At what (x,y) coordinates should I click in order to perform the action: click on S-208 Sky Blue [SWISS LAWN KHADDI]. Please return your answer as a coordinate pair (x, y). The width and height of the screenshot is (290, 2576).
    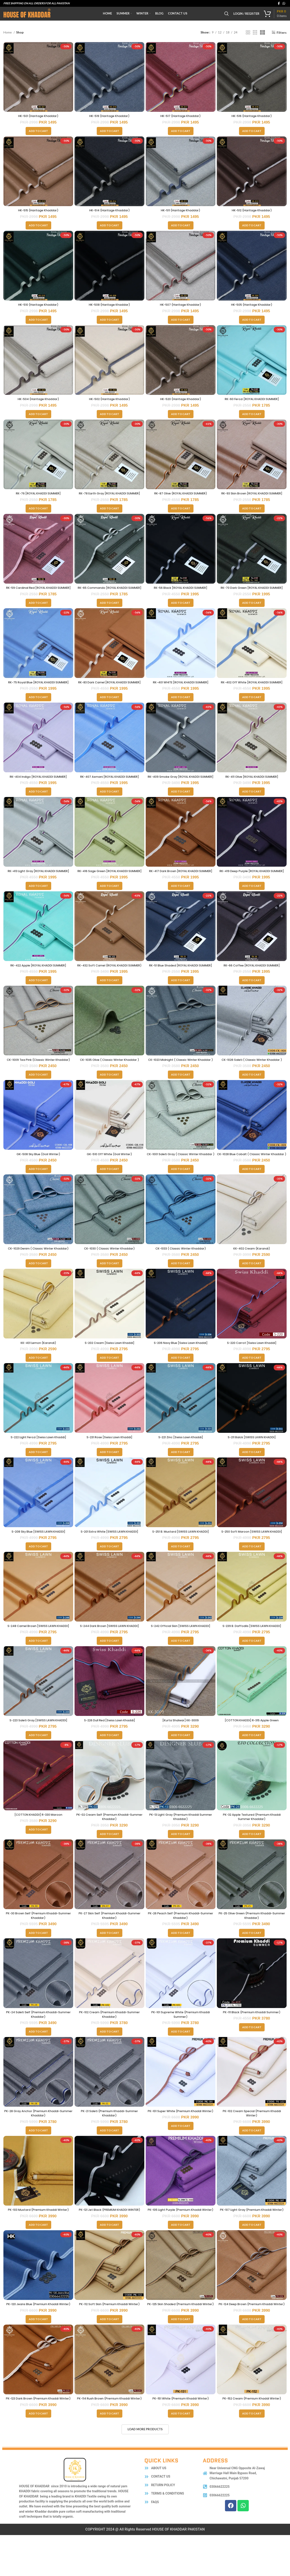
    Looking at the image, I should click on (38, 1567).